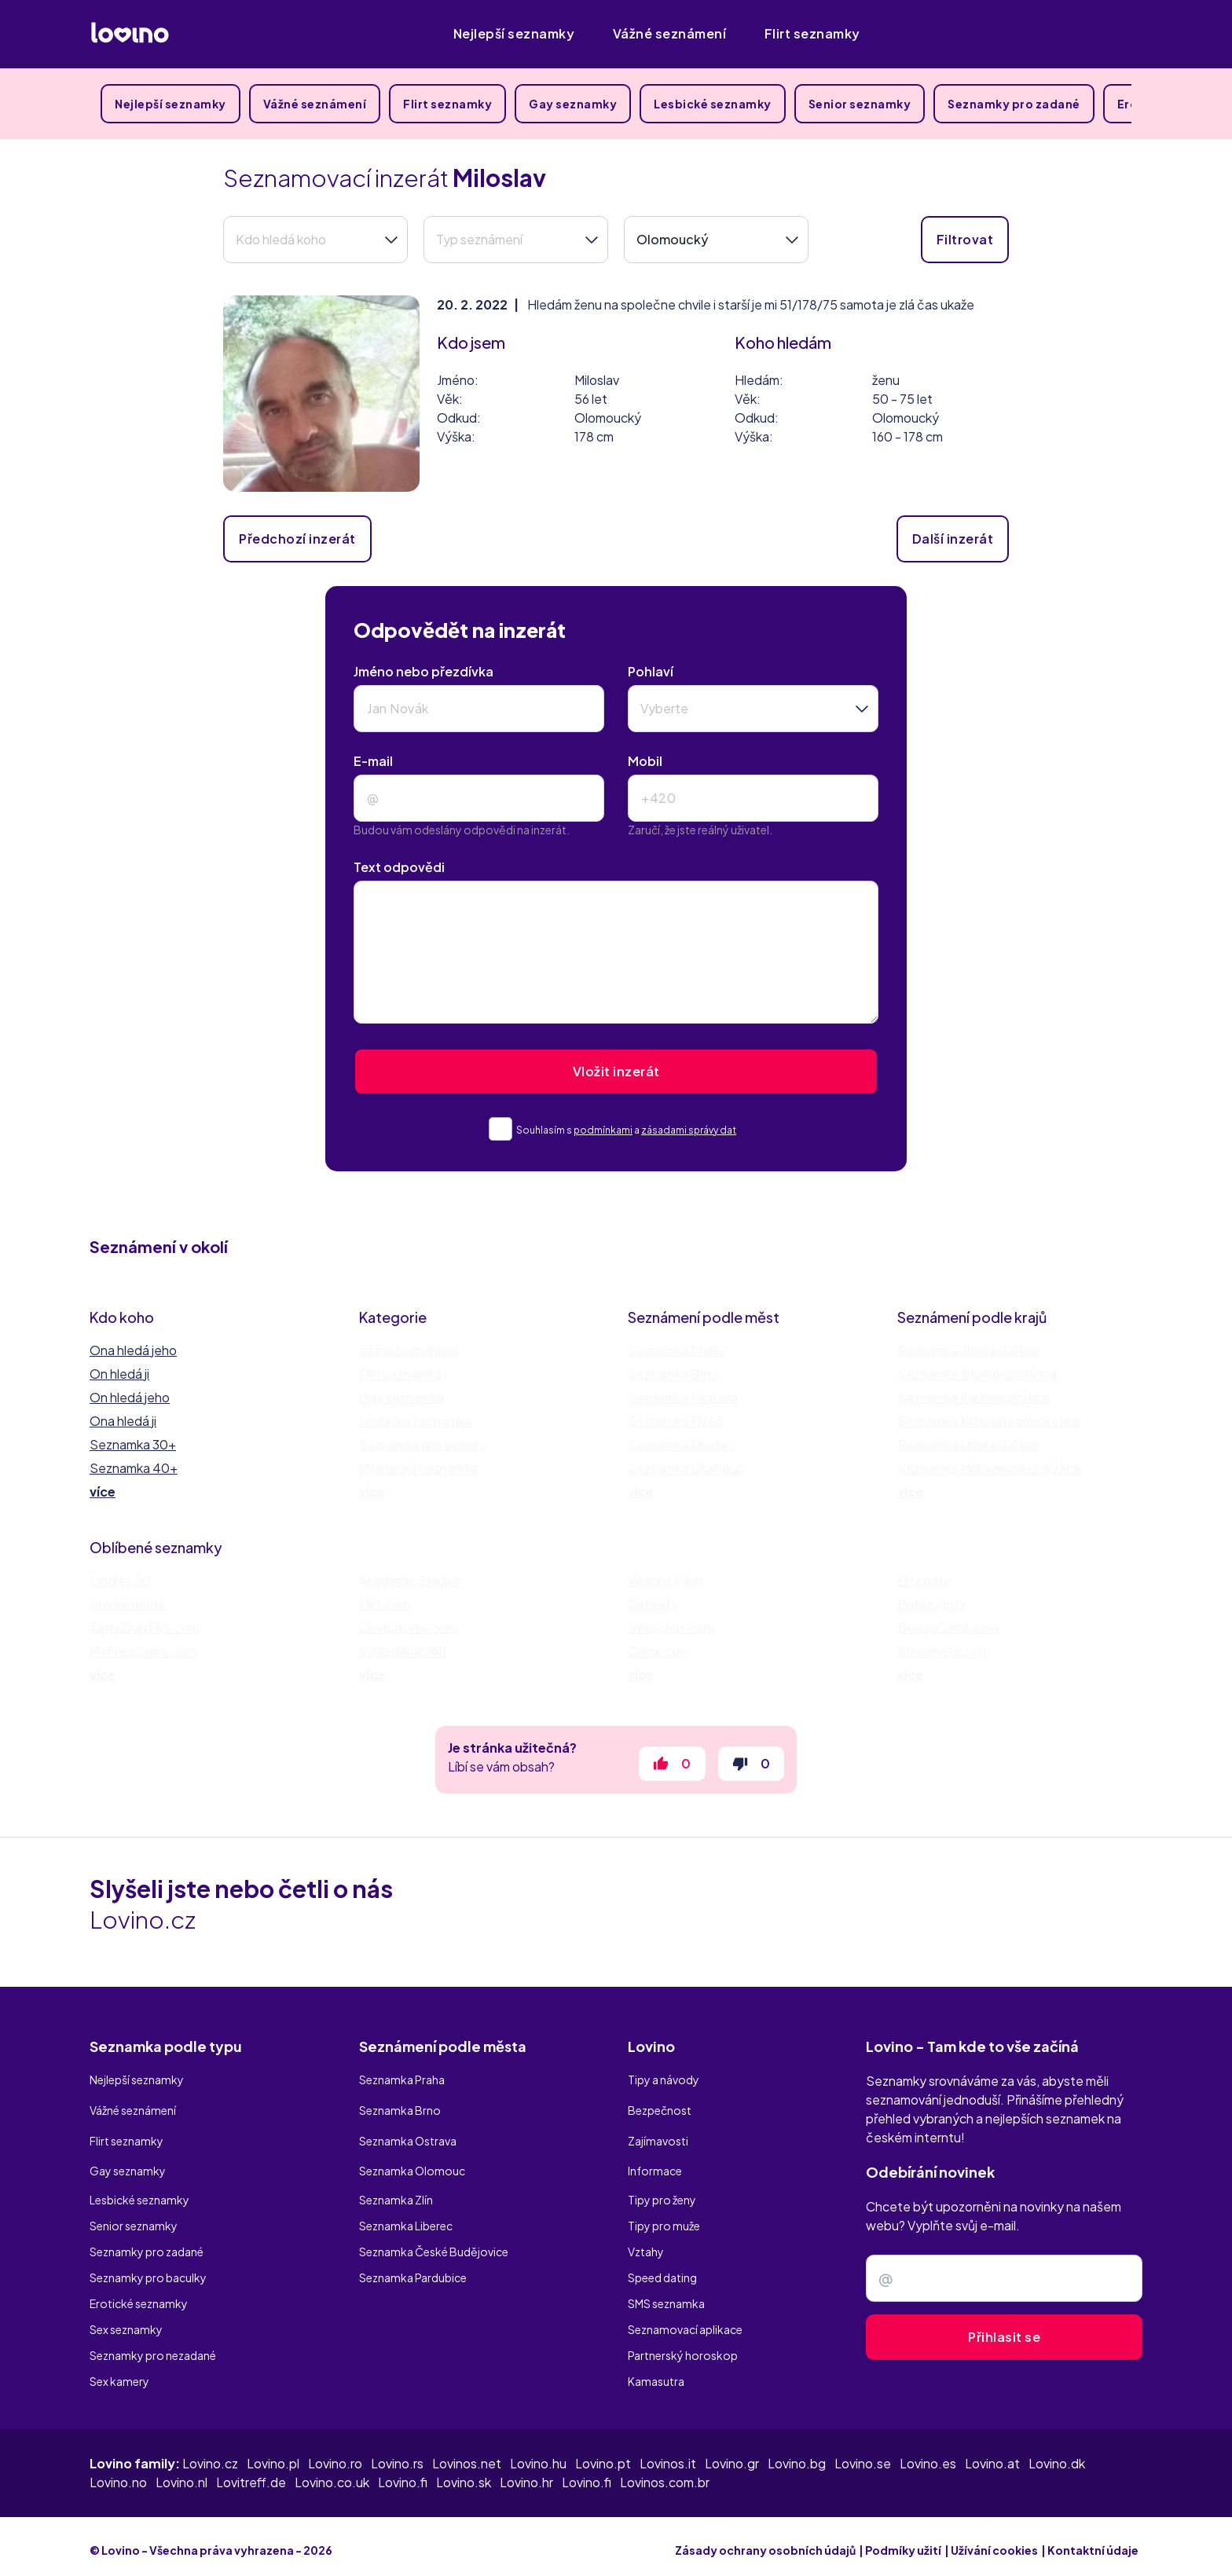  What do you see at coordinates (988, 1468) in the screenshot?
I see `Seznamka Moravskoslezský kraj` at bounding box center [988, 1468].